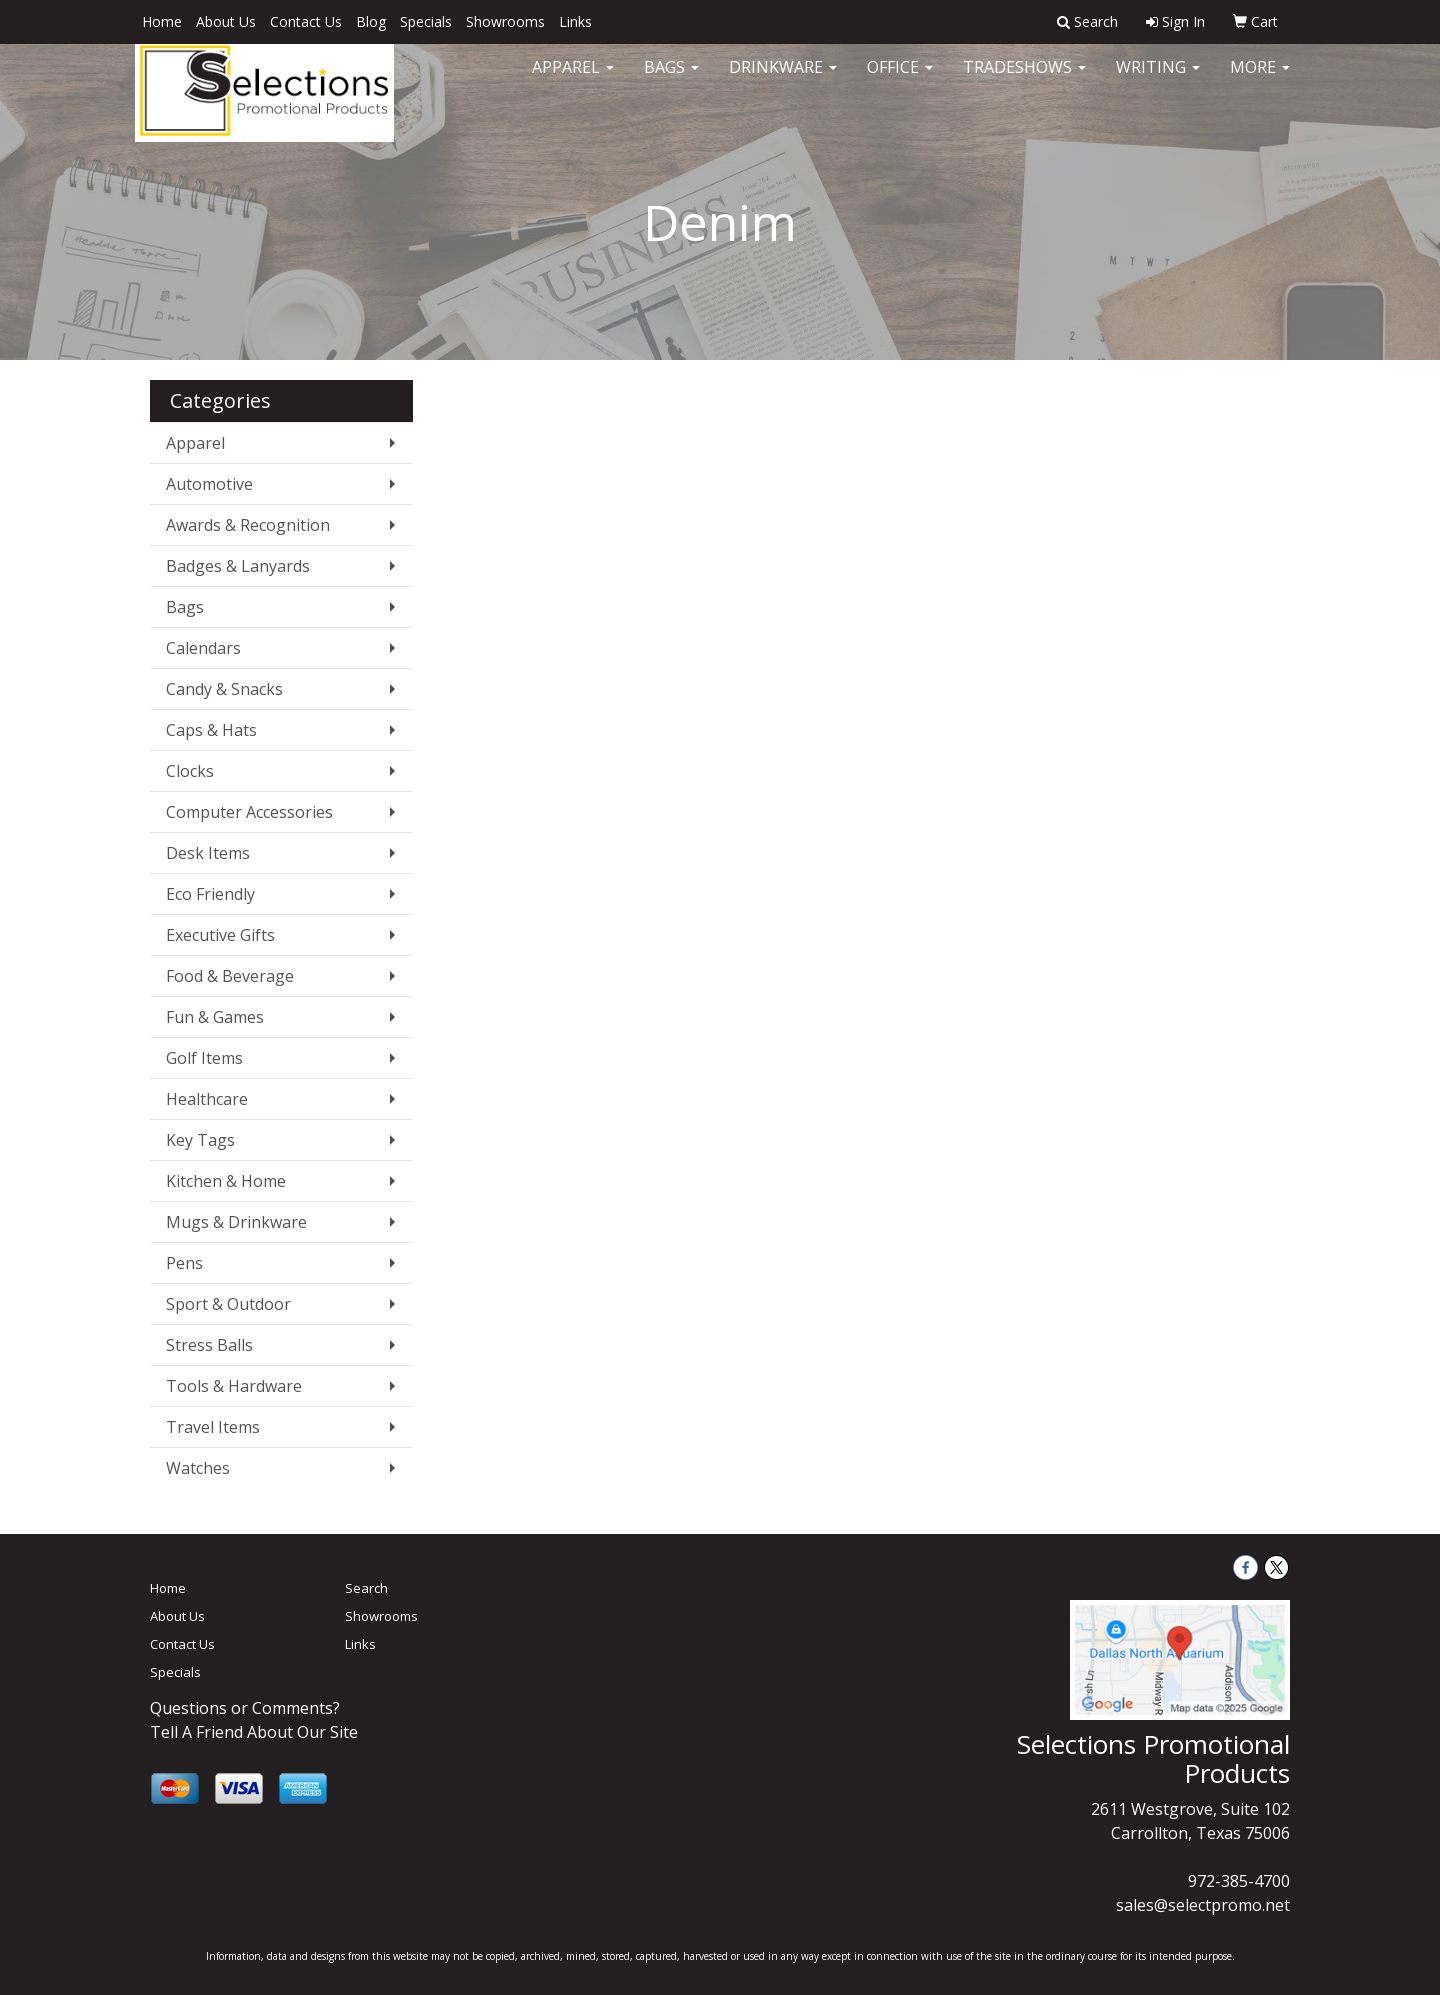 The image size is (1440, 1995). Describe the element at coordinates (204, 1058) in the screenshot. I see `Golf Items` at that location.